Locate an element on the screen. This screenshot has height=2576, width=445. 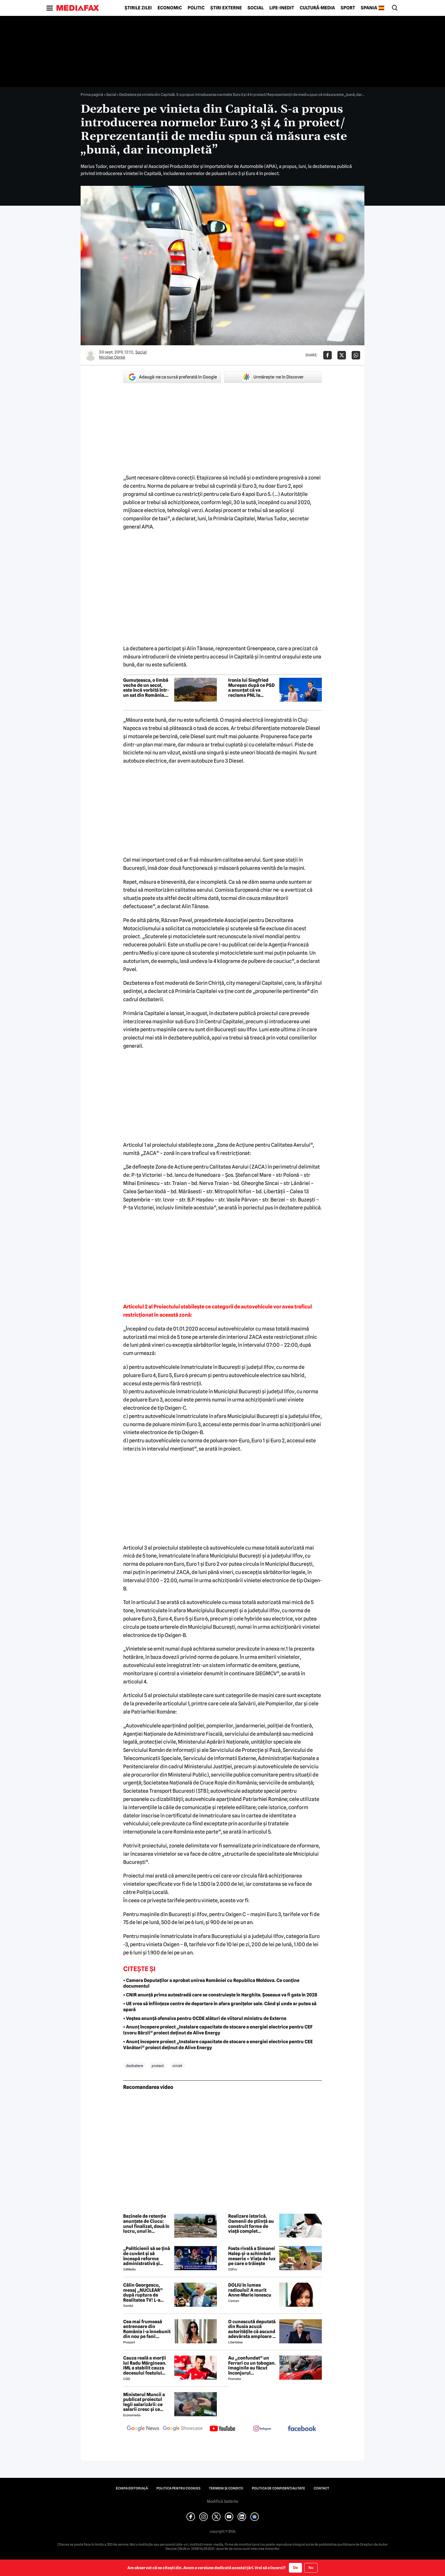
Economic is located at coordinates (170, 8).